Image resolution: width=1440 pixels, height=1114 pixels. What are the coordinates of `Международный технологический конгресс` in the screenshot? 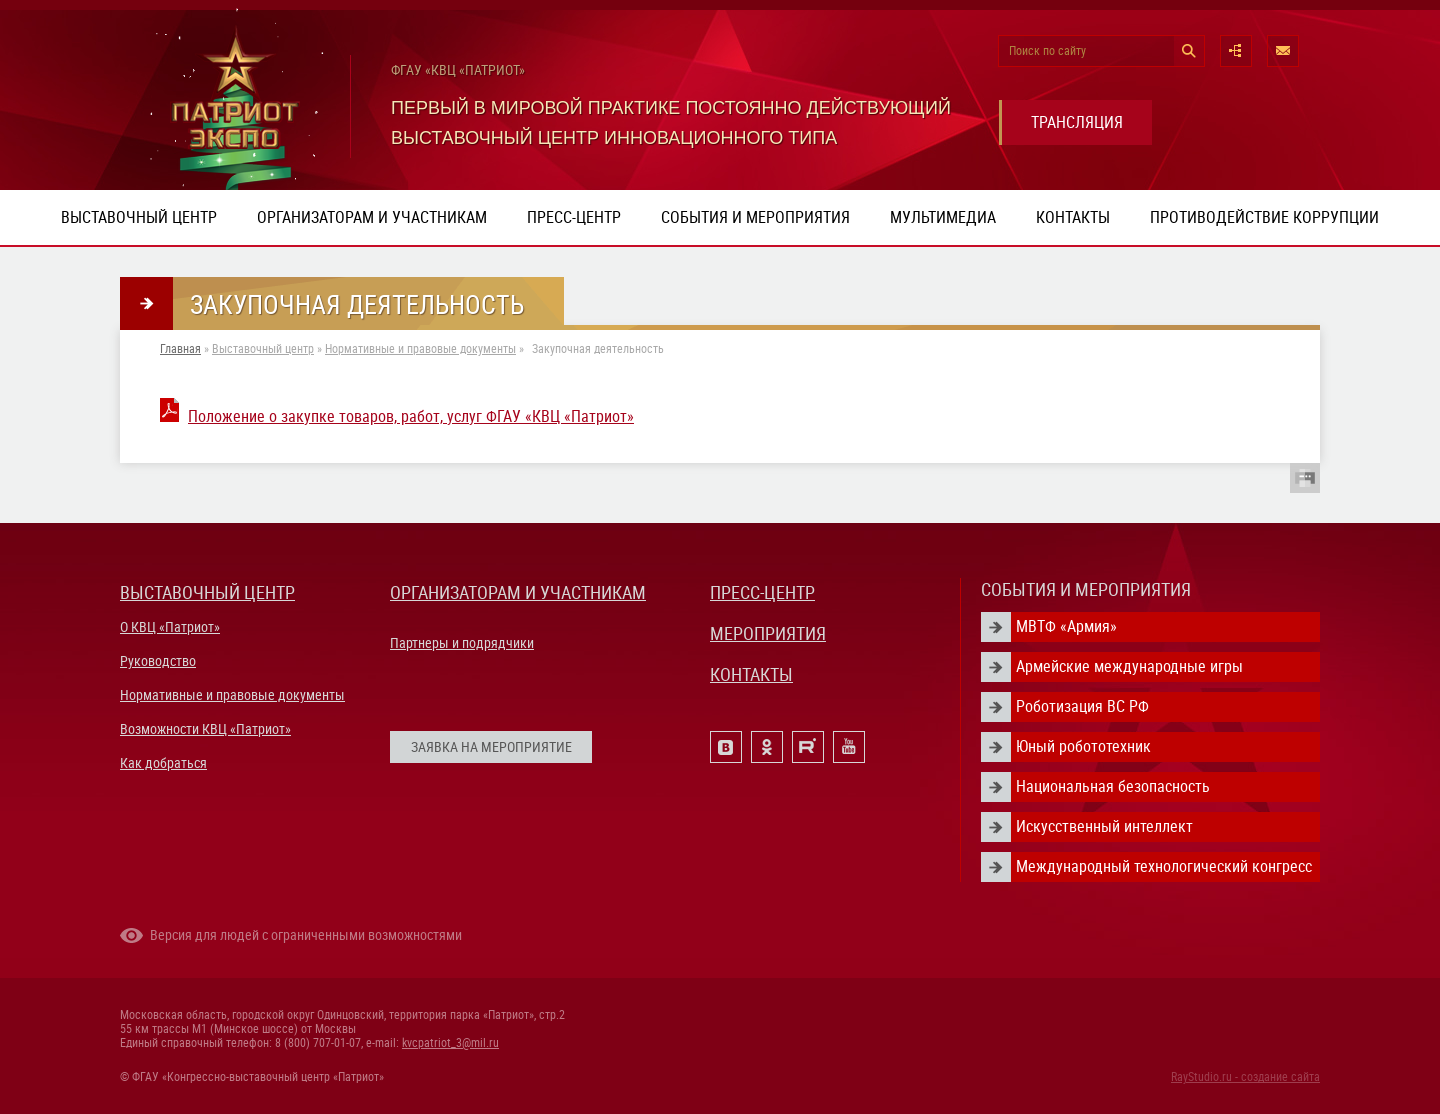 It's located at (1164, 866).